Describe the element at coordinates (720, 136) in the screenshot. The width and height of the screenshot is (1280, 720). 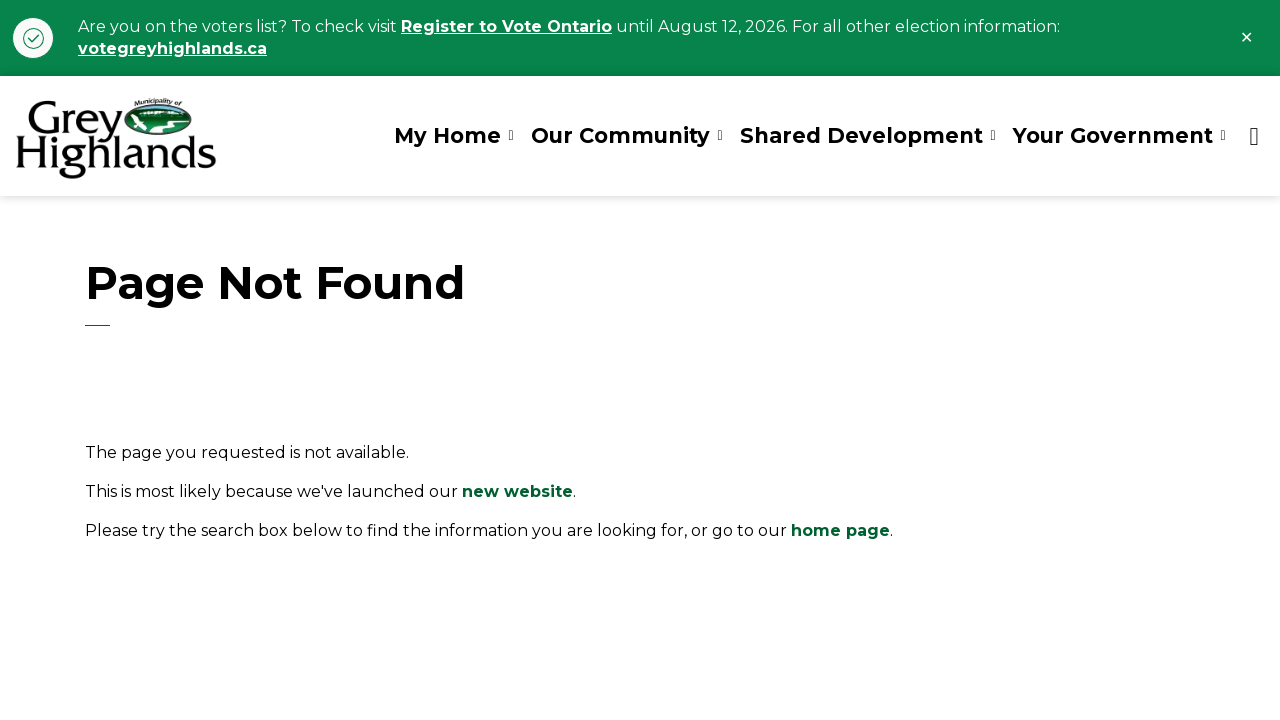
I see `[Expand sub pages Our Community]` at that location.